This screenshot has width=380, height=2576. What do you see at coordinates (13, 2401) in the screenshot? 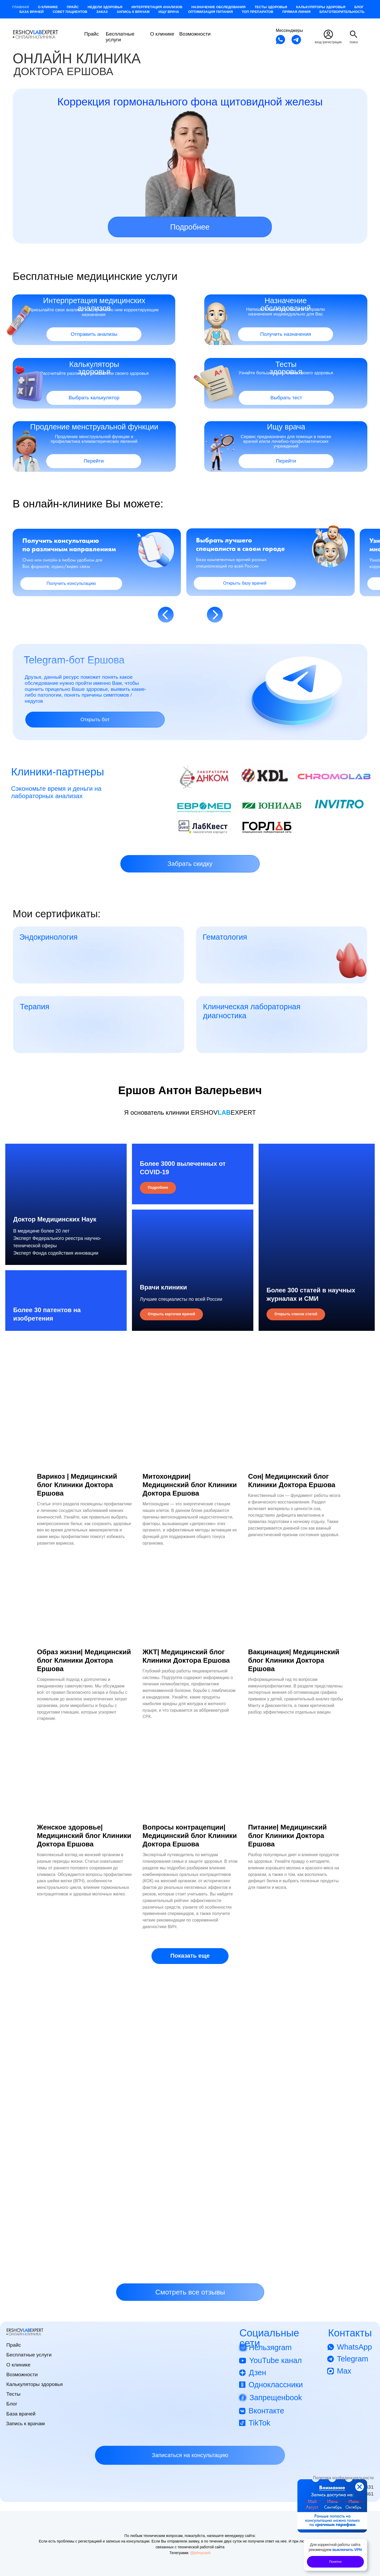
I see `Тесты` at bounding box center [13, 2401].